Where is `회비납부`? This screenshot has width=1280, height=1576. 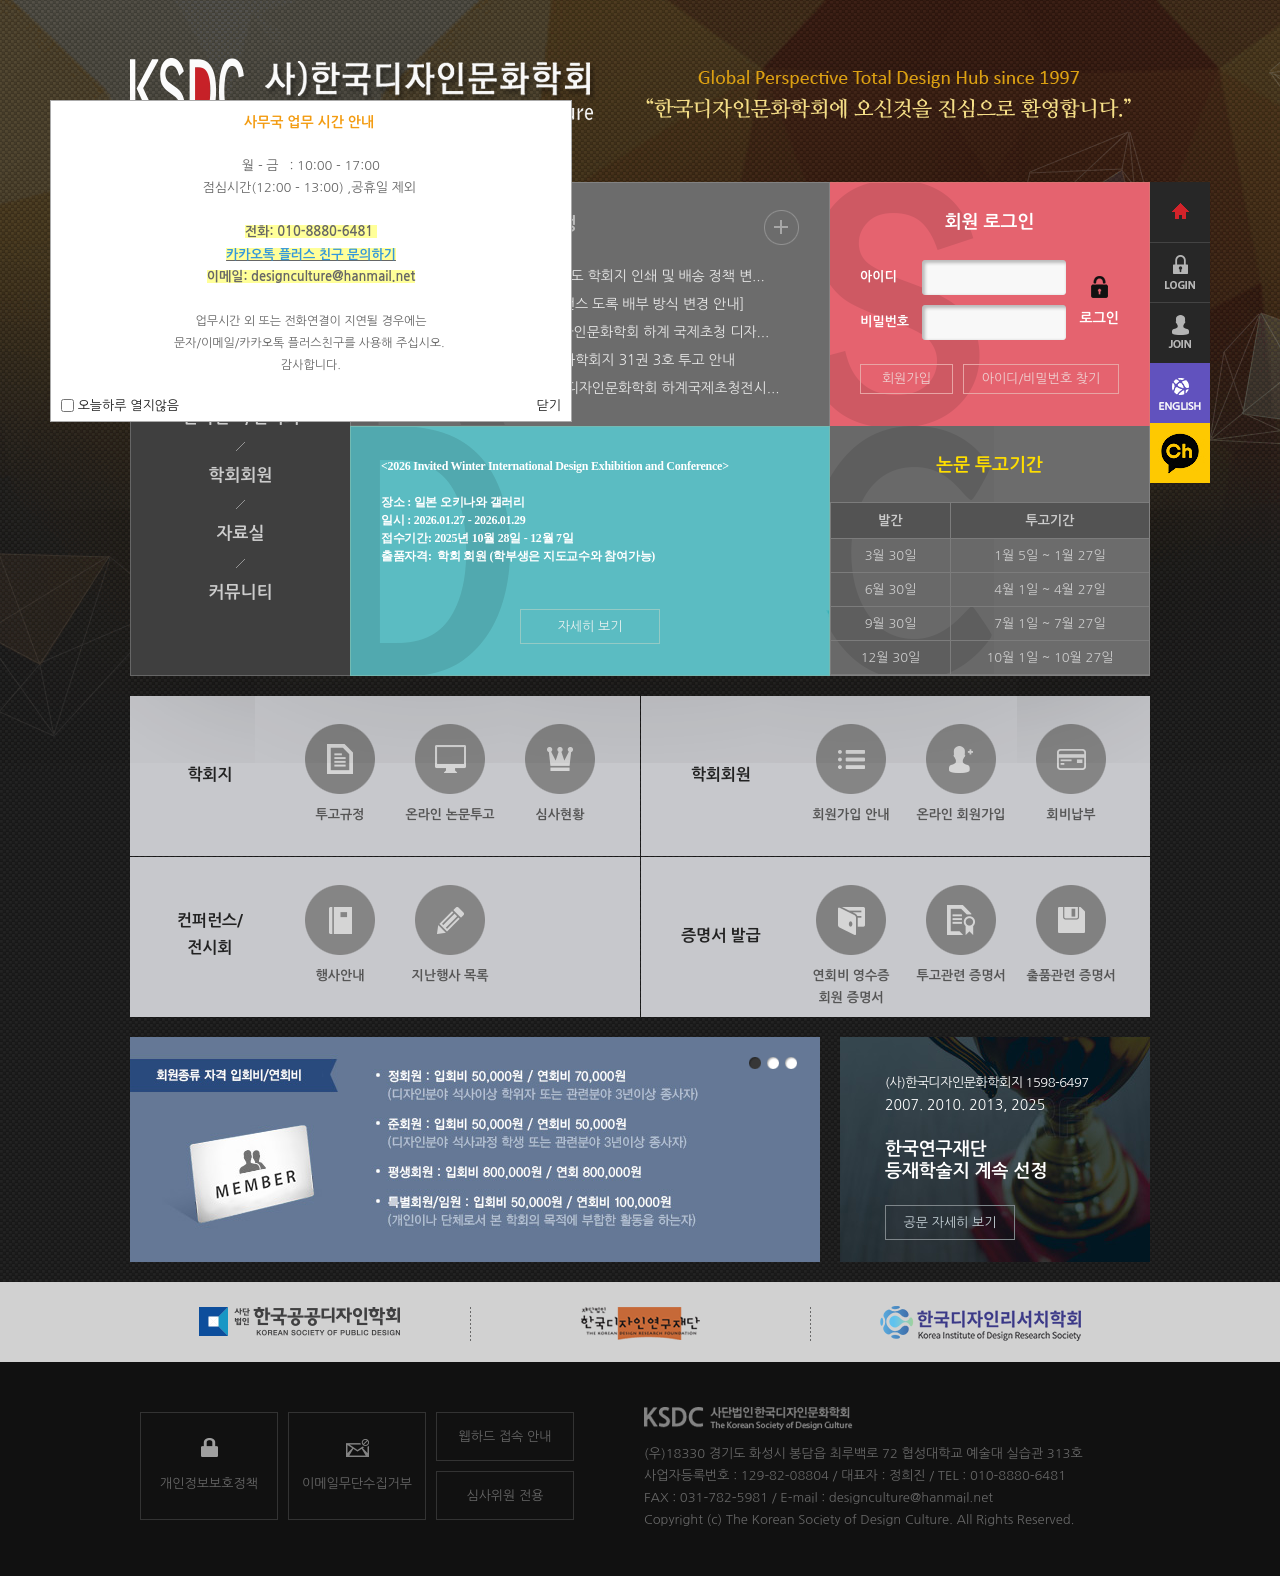
회비납부 is located at coordinates (1071, 814).